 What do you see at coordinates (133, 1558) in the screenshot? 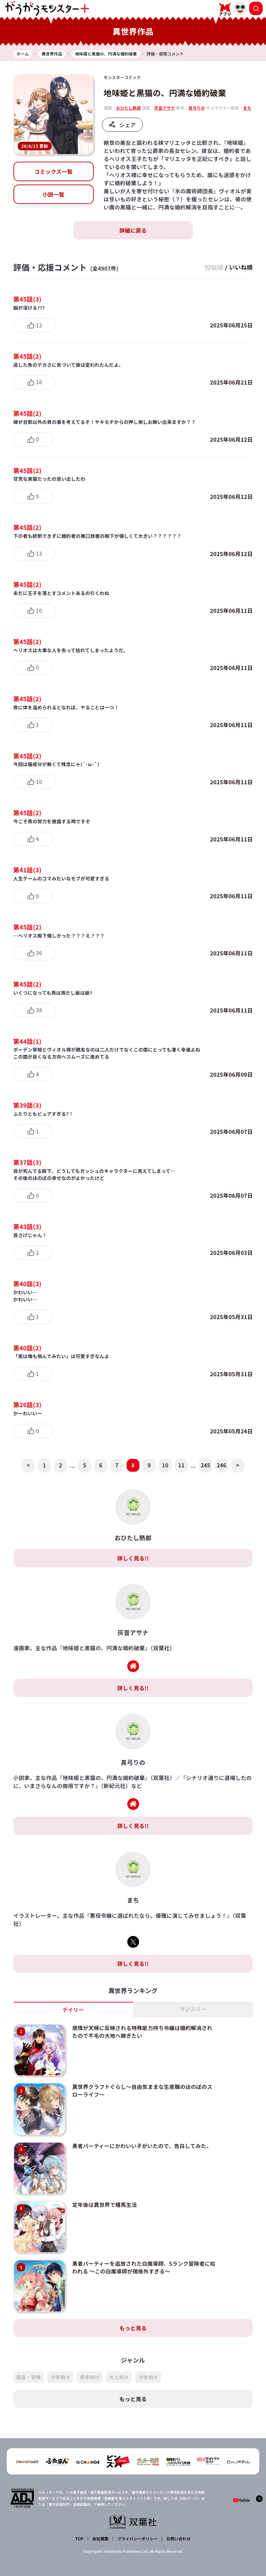
I see `詳しく見る!!` at bounding box center [133, 1558].